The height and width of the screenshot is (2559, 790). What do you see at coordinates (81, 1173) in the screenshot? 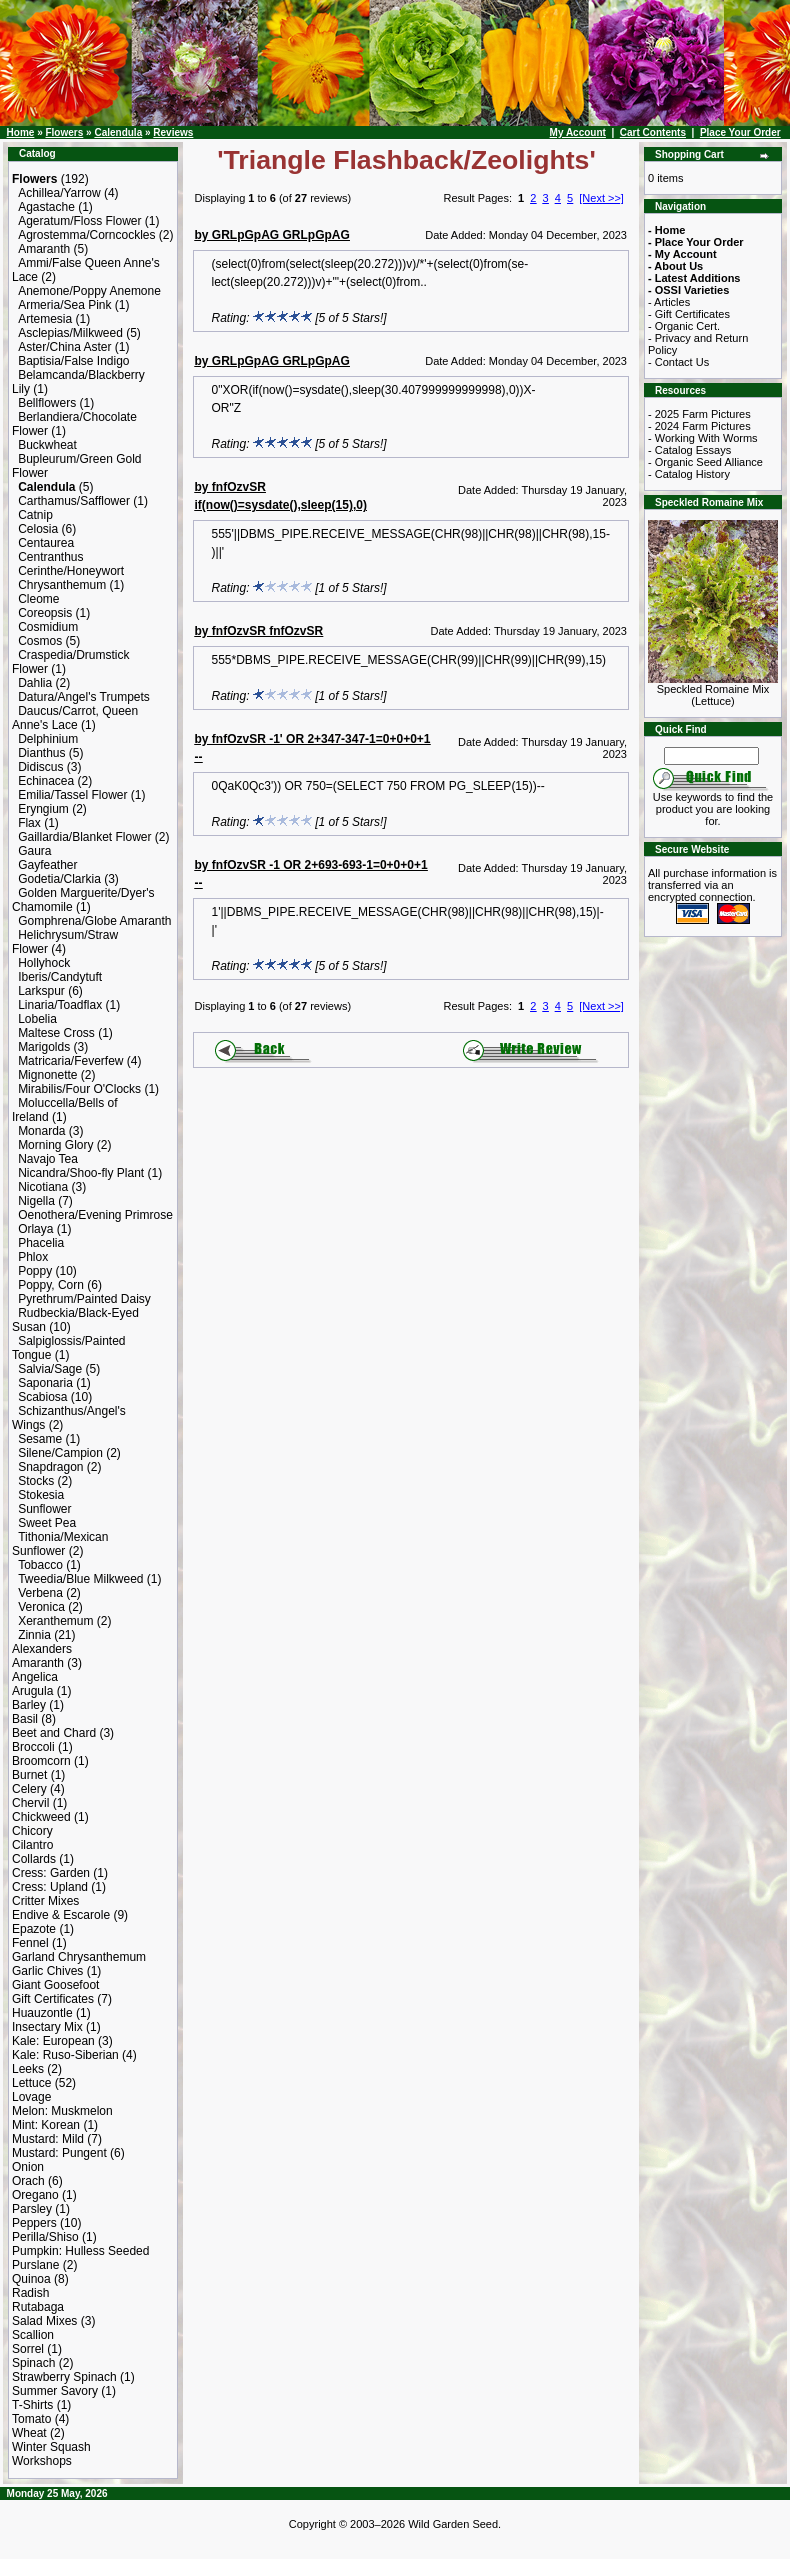
I see `Nicandra/Shoo-fly Plant` at bounding box center [81, 1173].